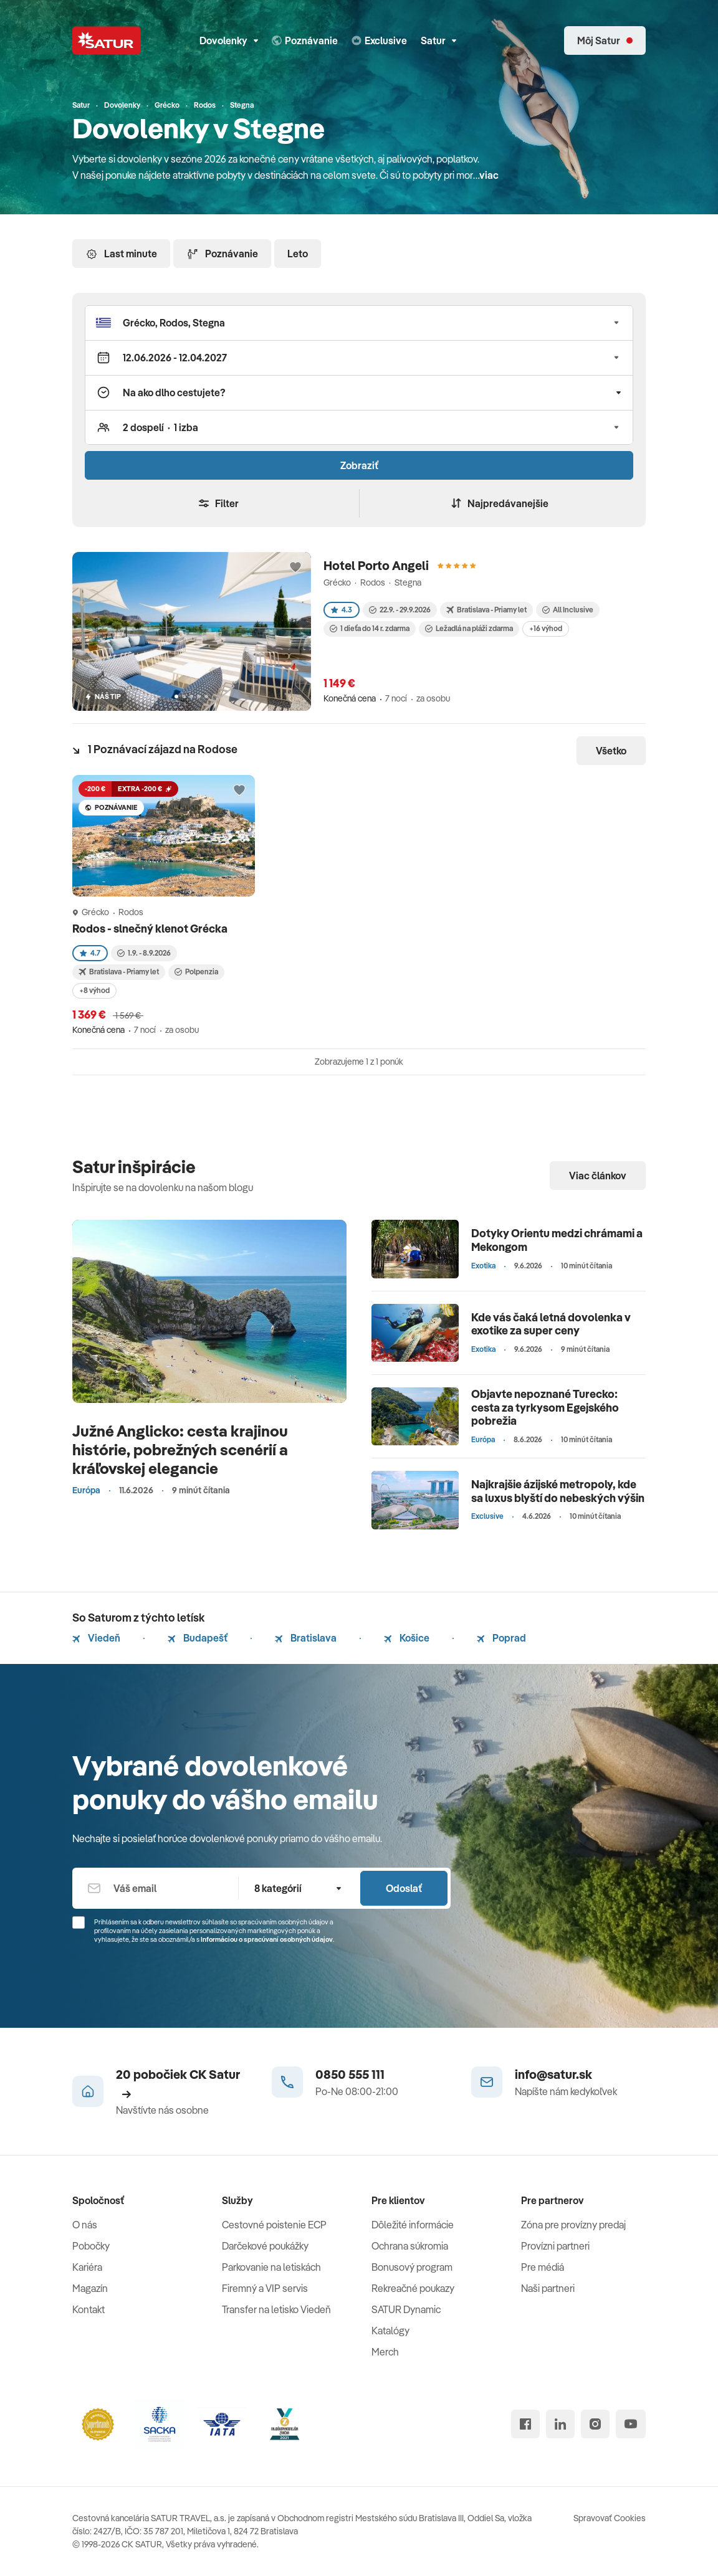 This screenshot has height=2576, width=718. What do you see at coordinates (406, 1638) in the screenshot?
I see `Košice` at bounding box center [406, 1638].